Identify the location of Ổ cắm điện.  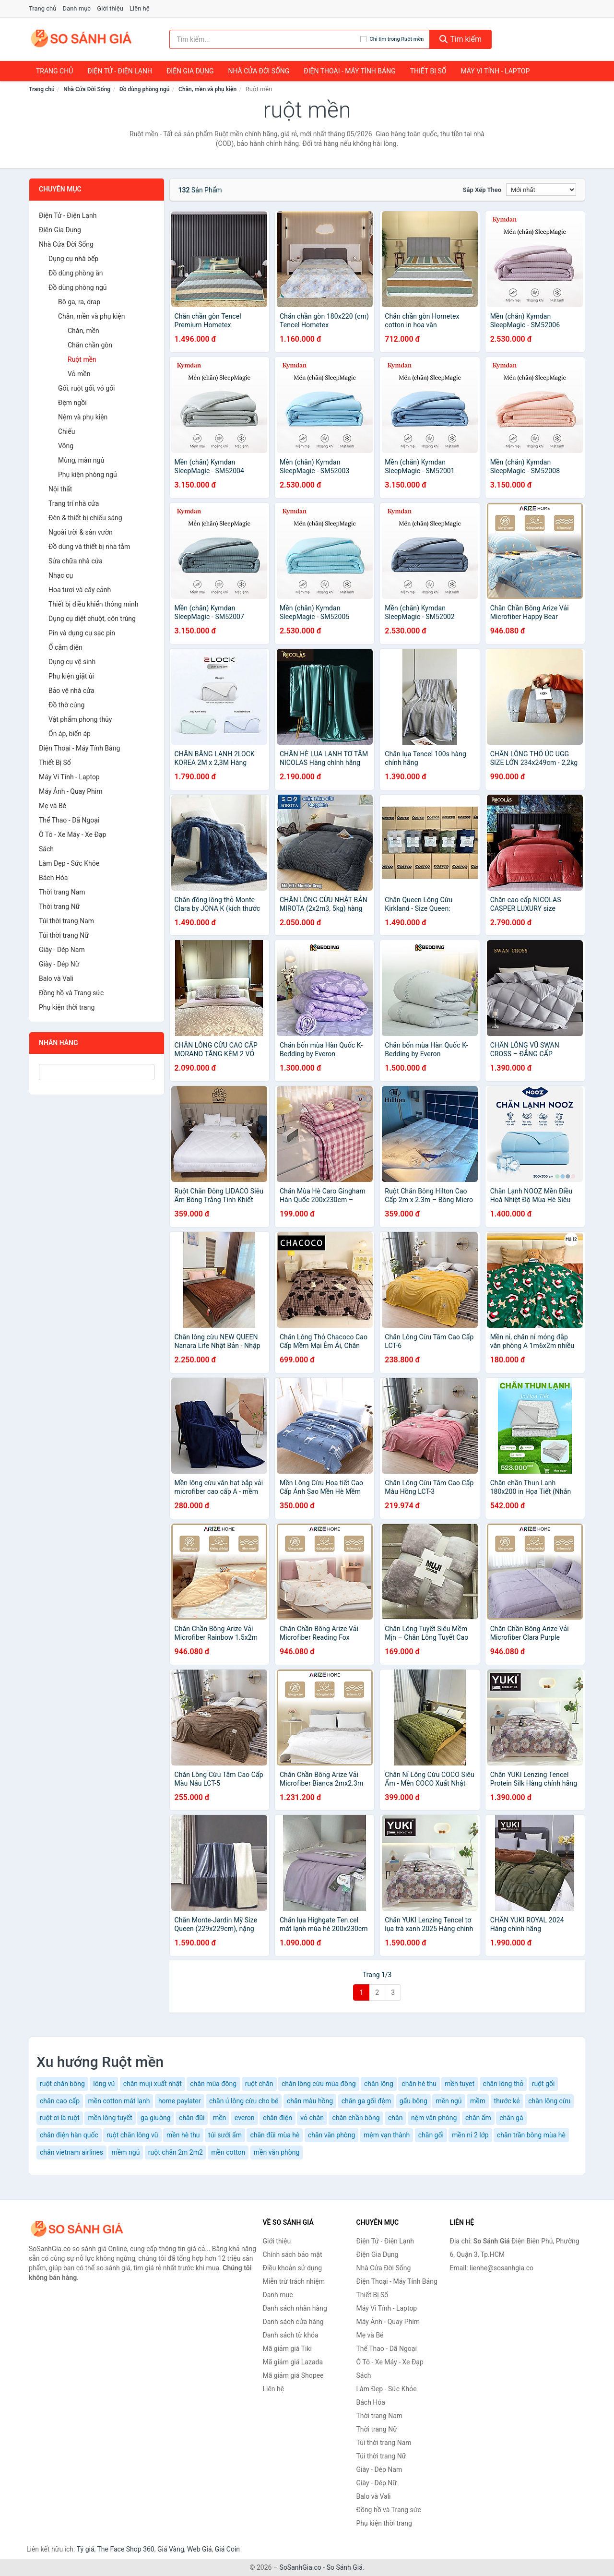
(65, 647).